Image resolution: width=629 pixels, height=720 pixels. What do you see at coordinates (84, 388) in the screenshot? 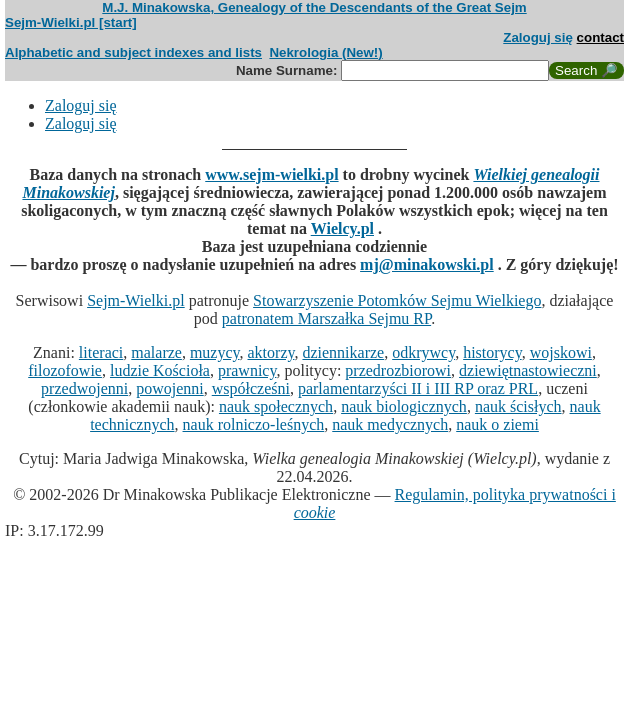
I see `przedwojenni` at bounding box center [84, 388].